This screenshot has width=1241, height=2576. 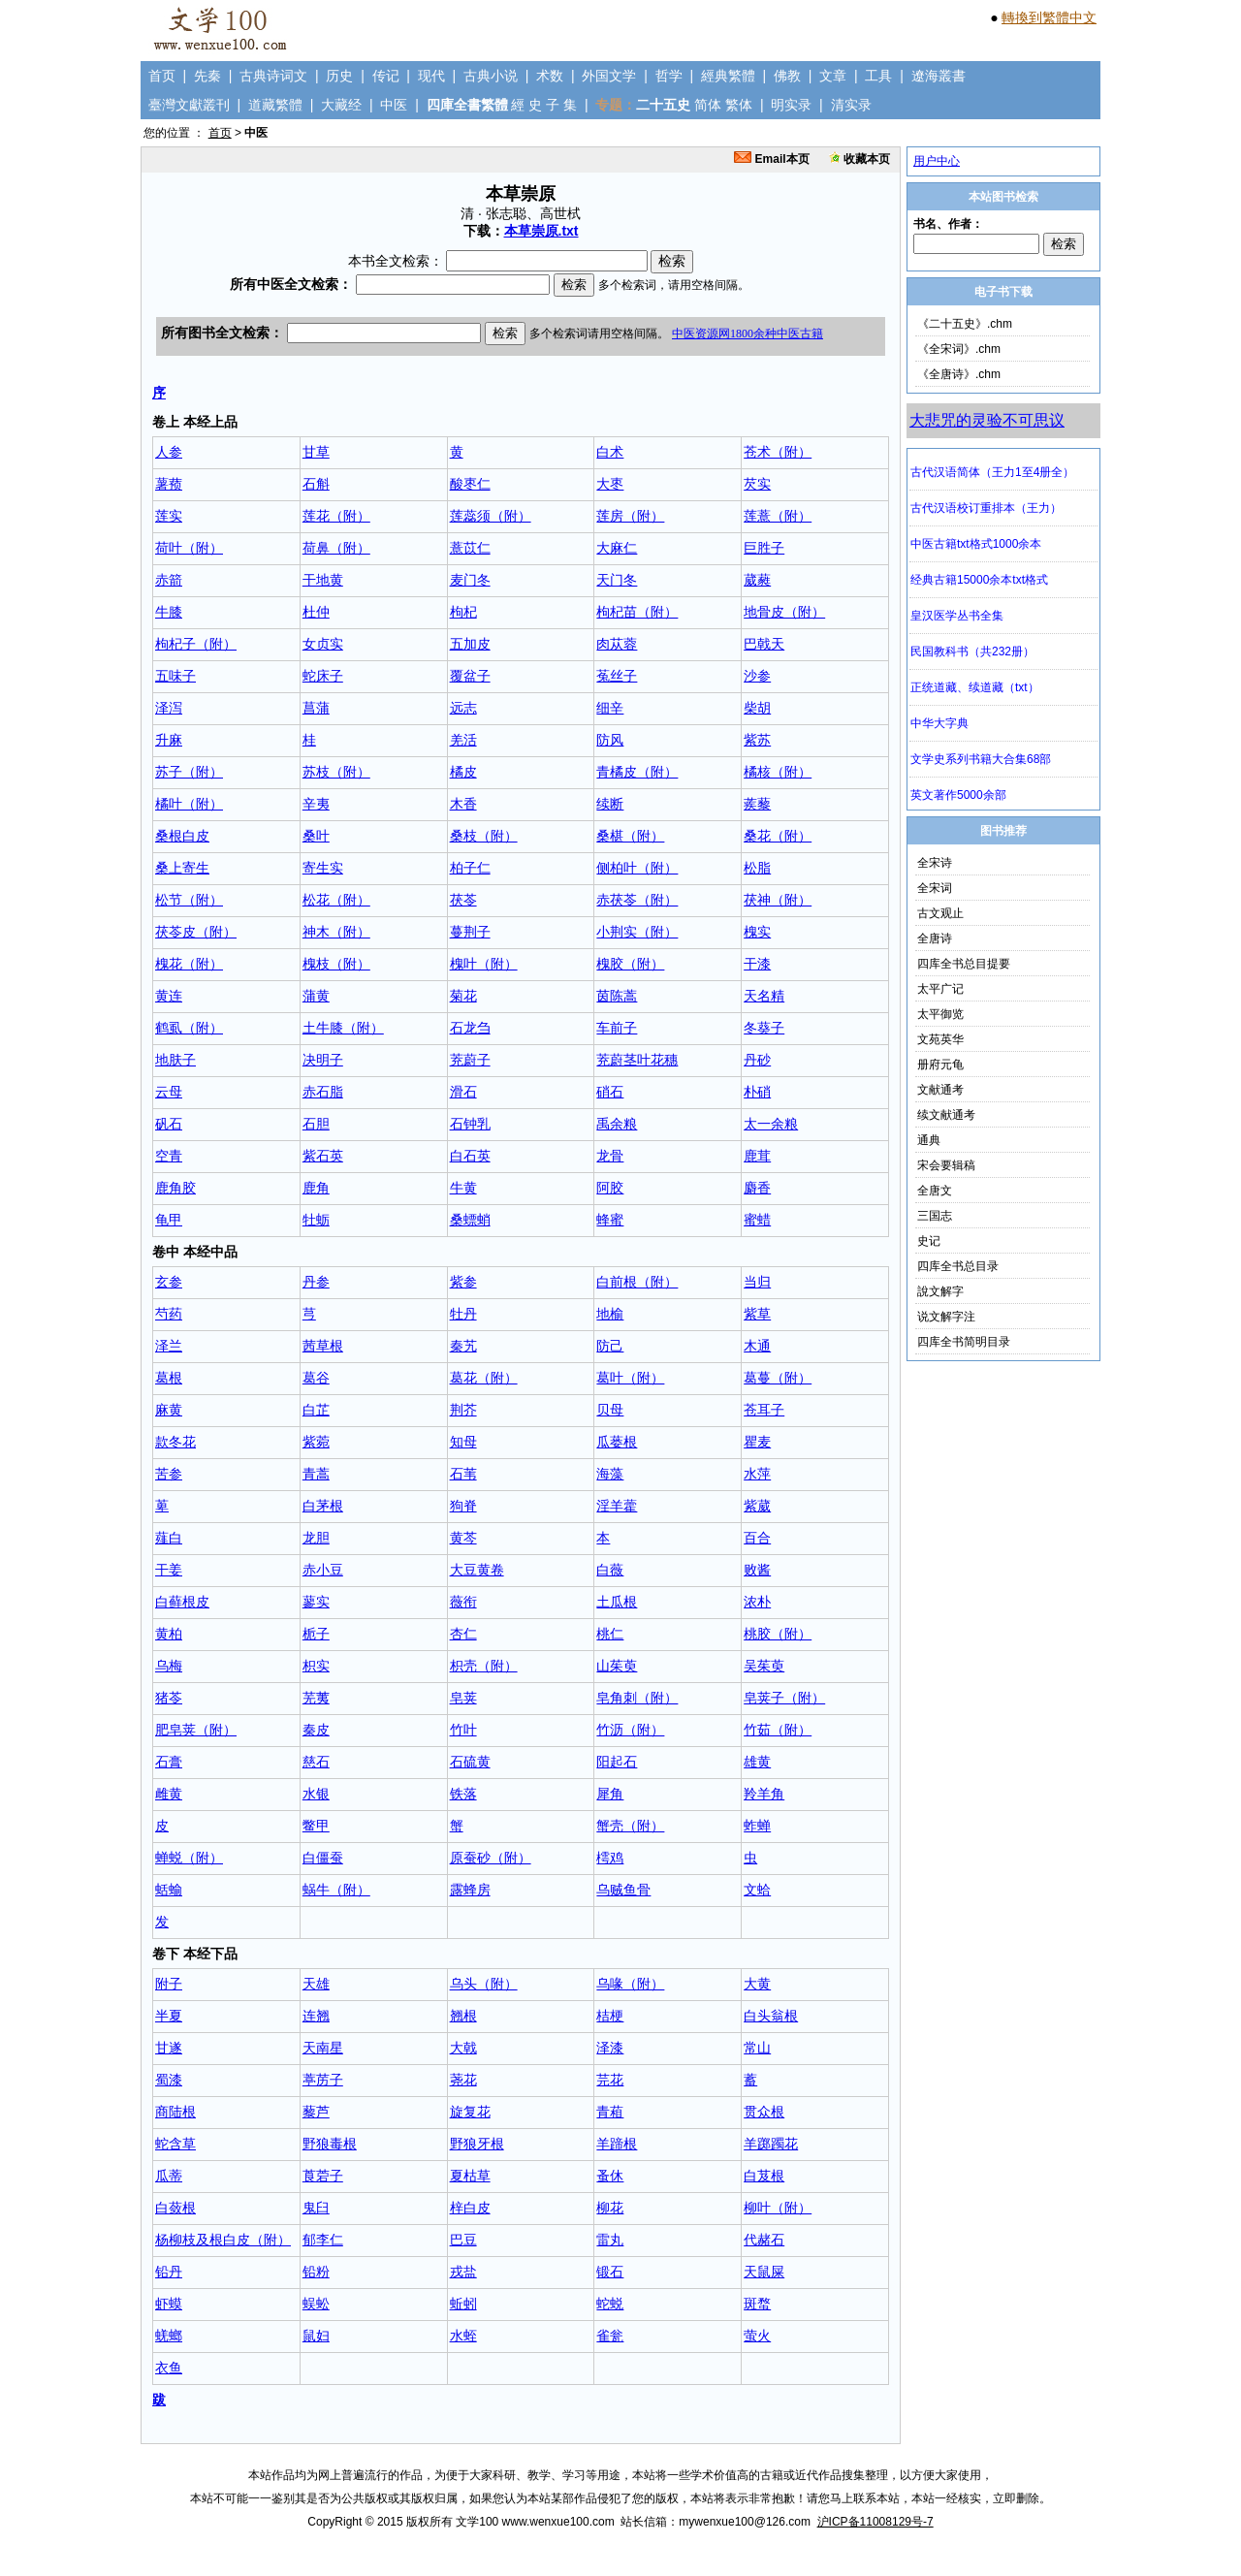 I want to click on 本草崇原.txt, so click(x=541, y=231).